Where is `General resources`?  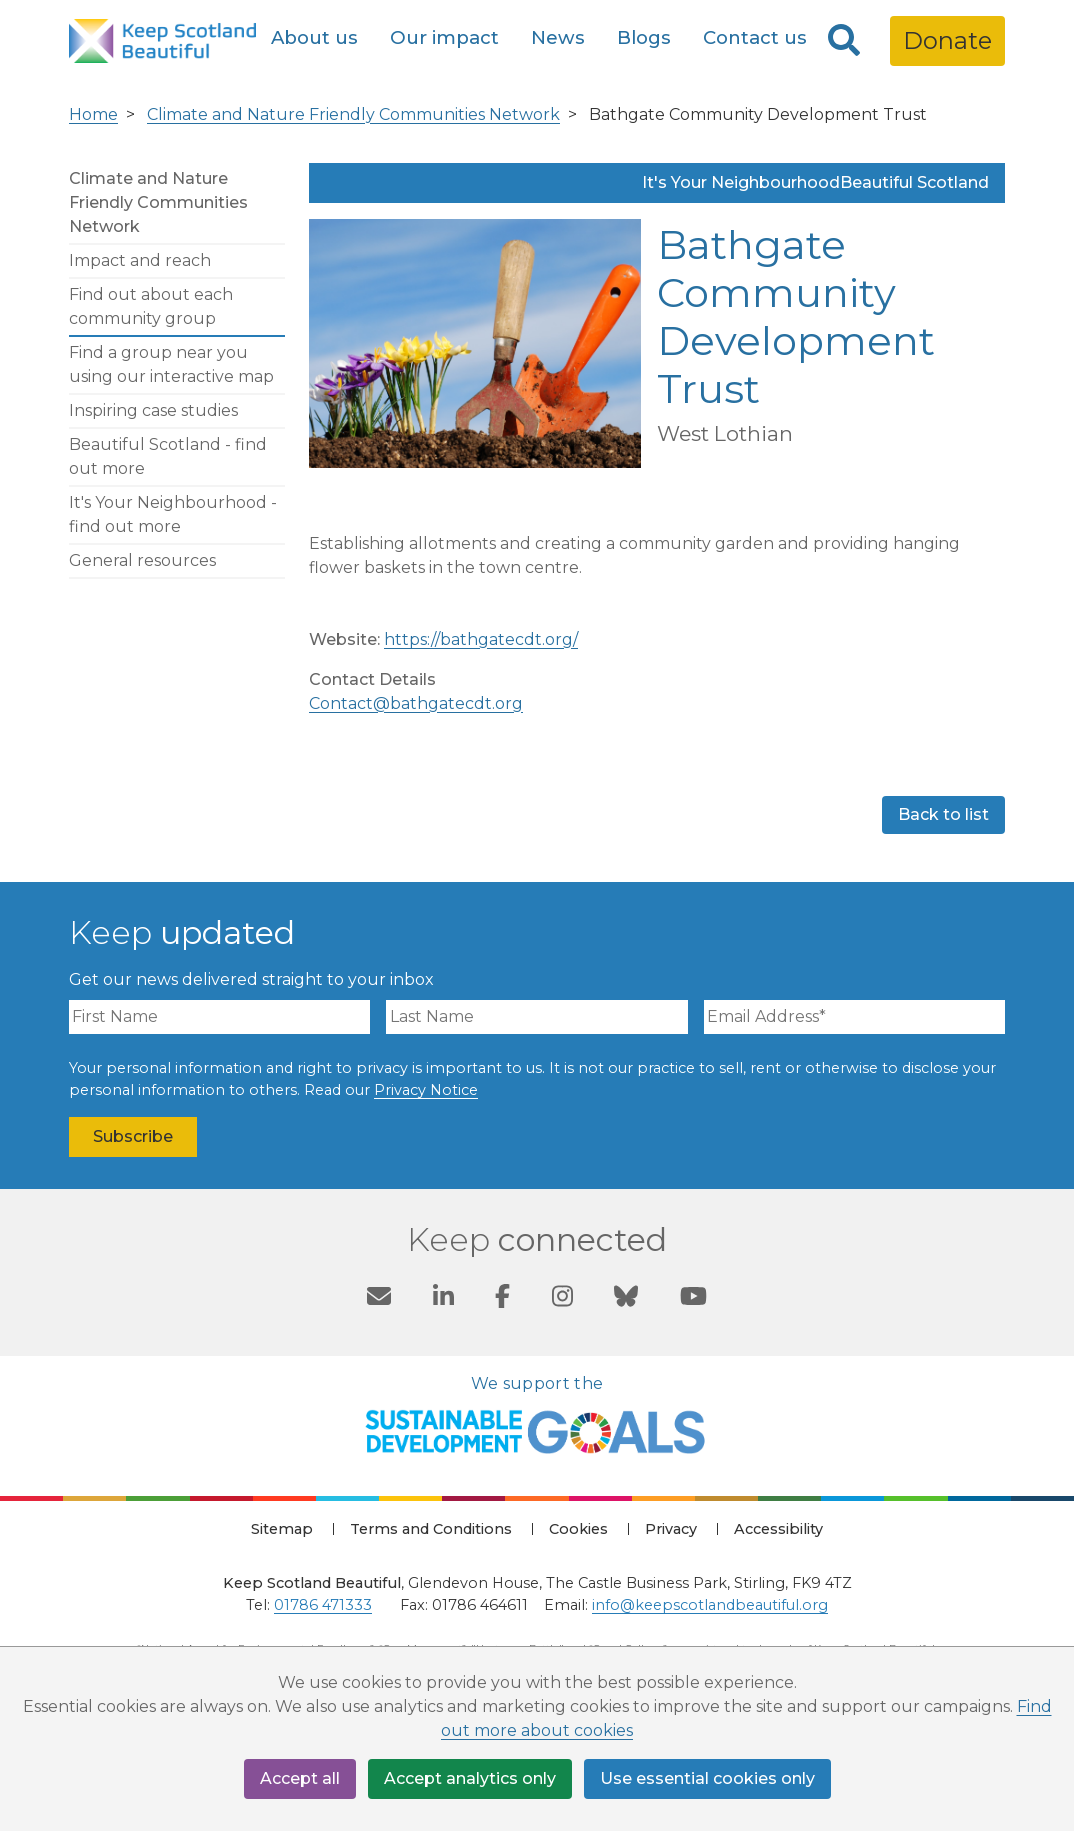
General resources is located at coordinates (142, 560).